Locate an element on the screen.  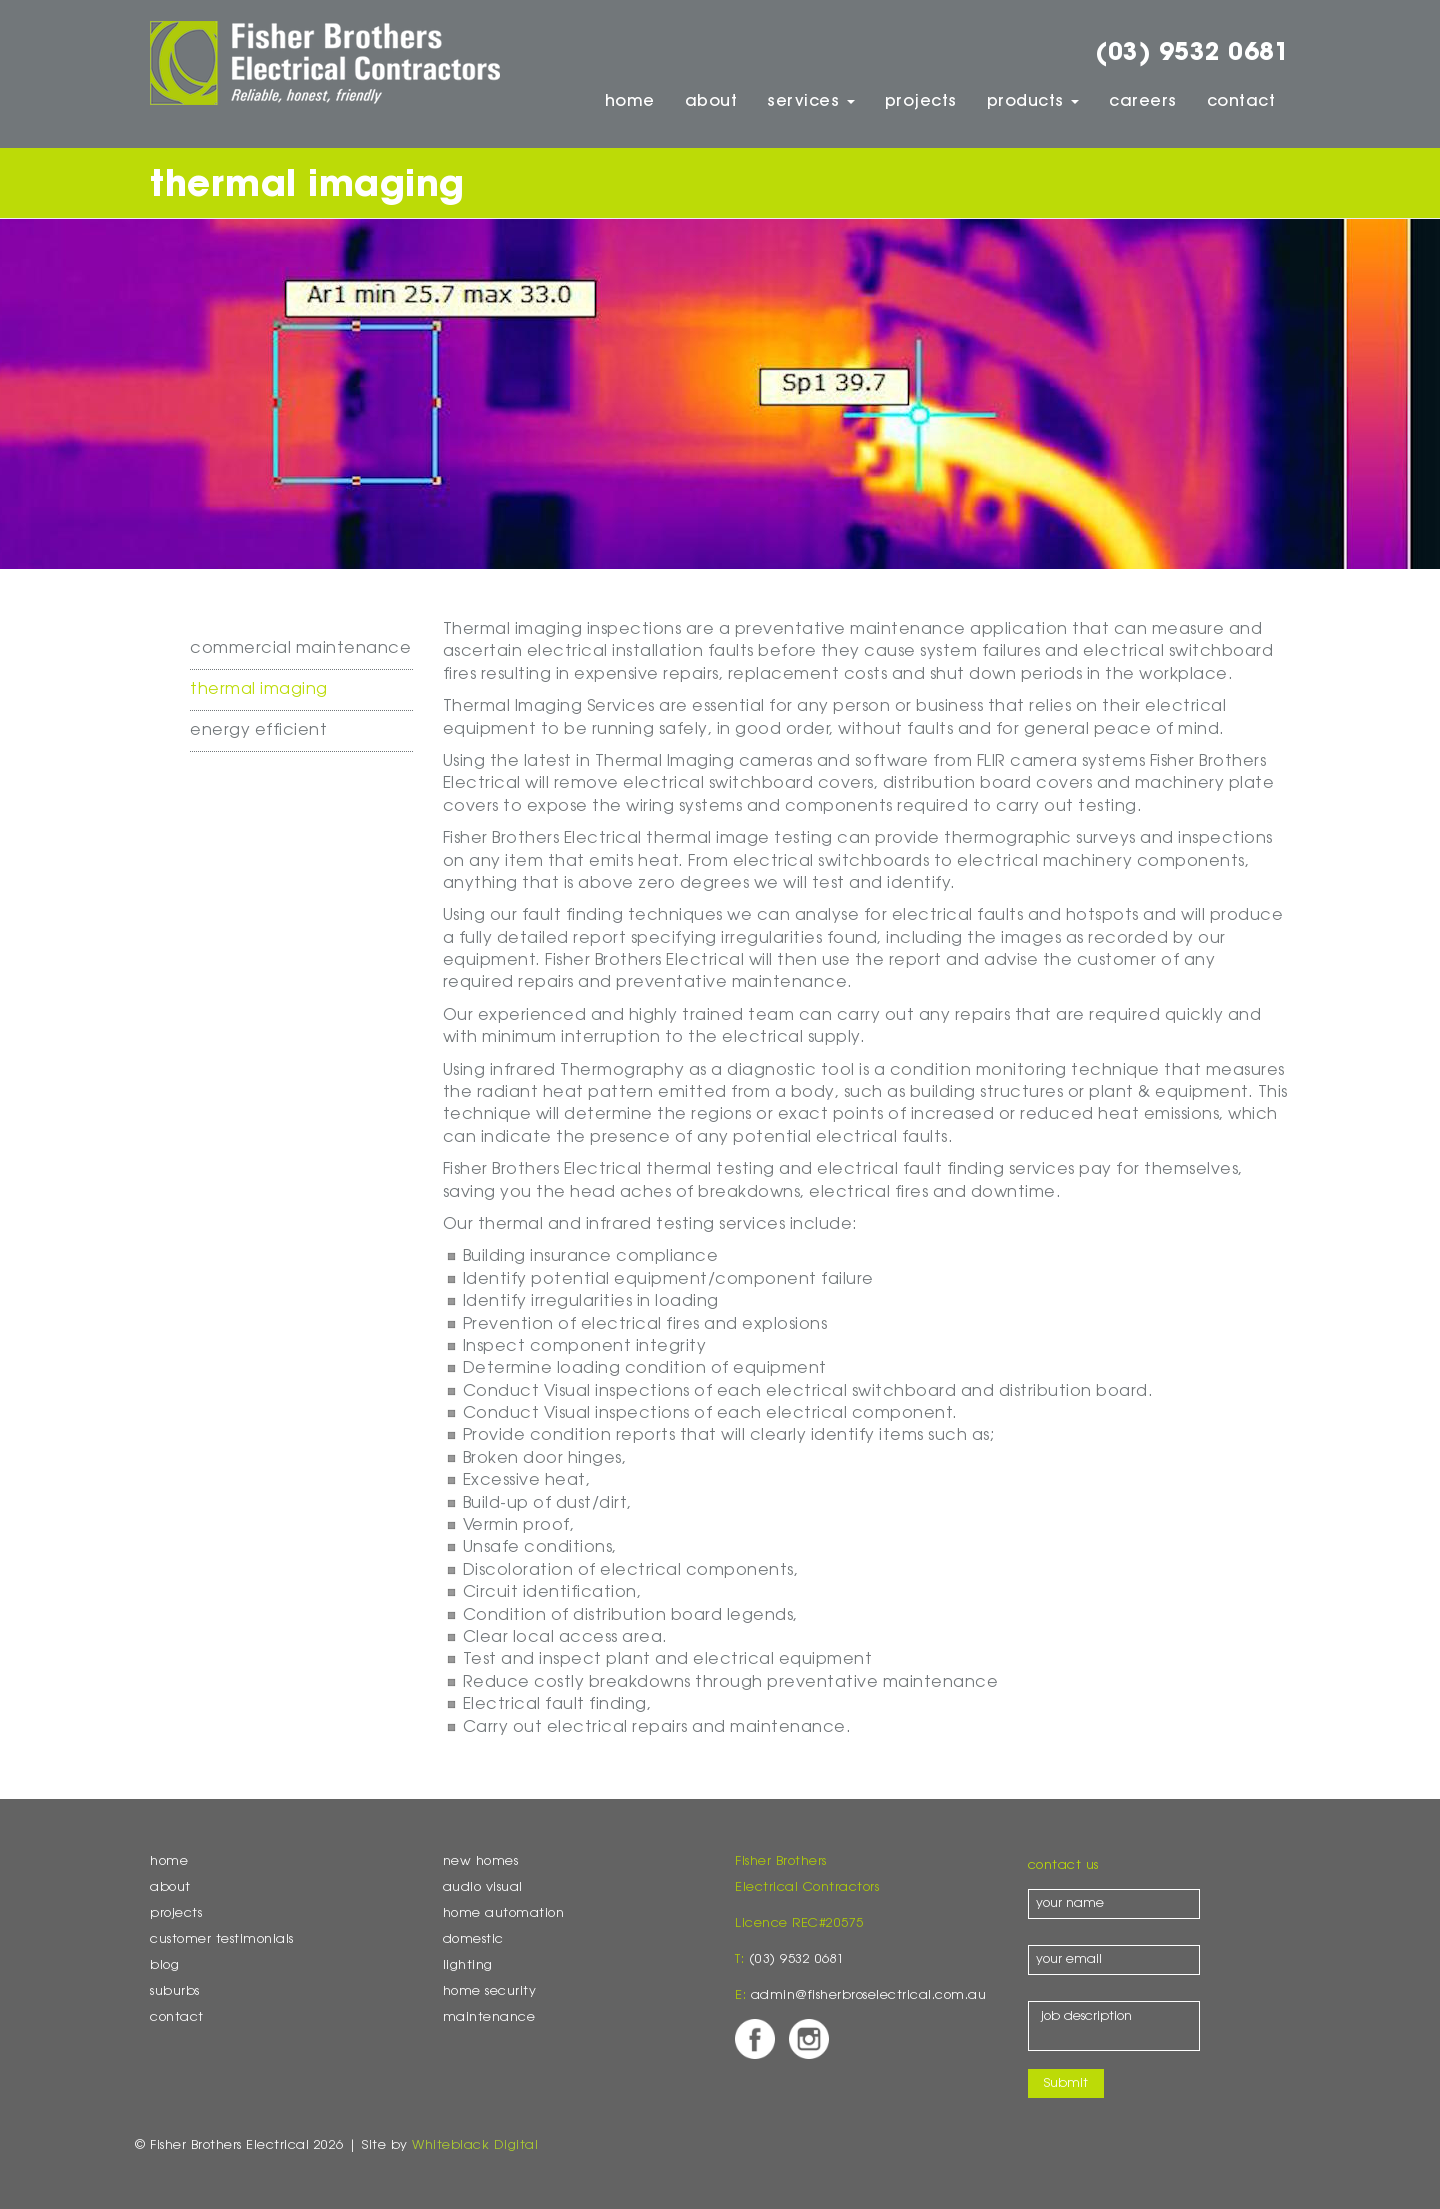
Home is located at coordinates (630, 102).